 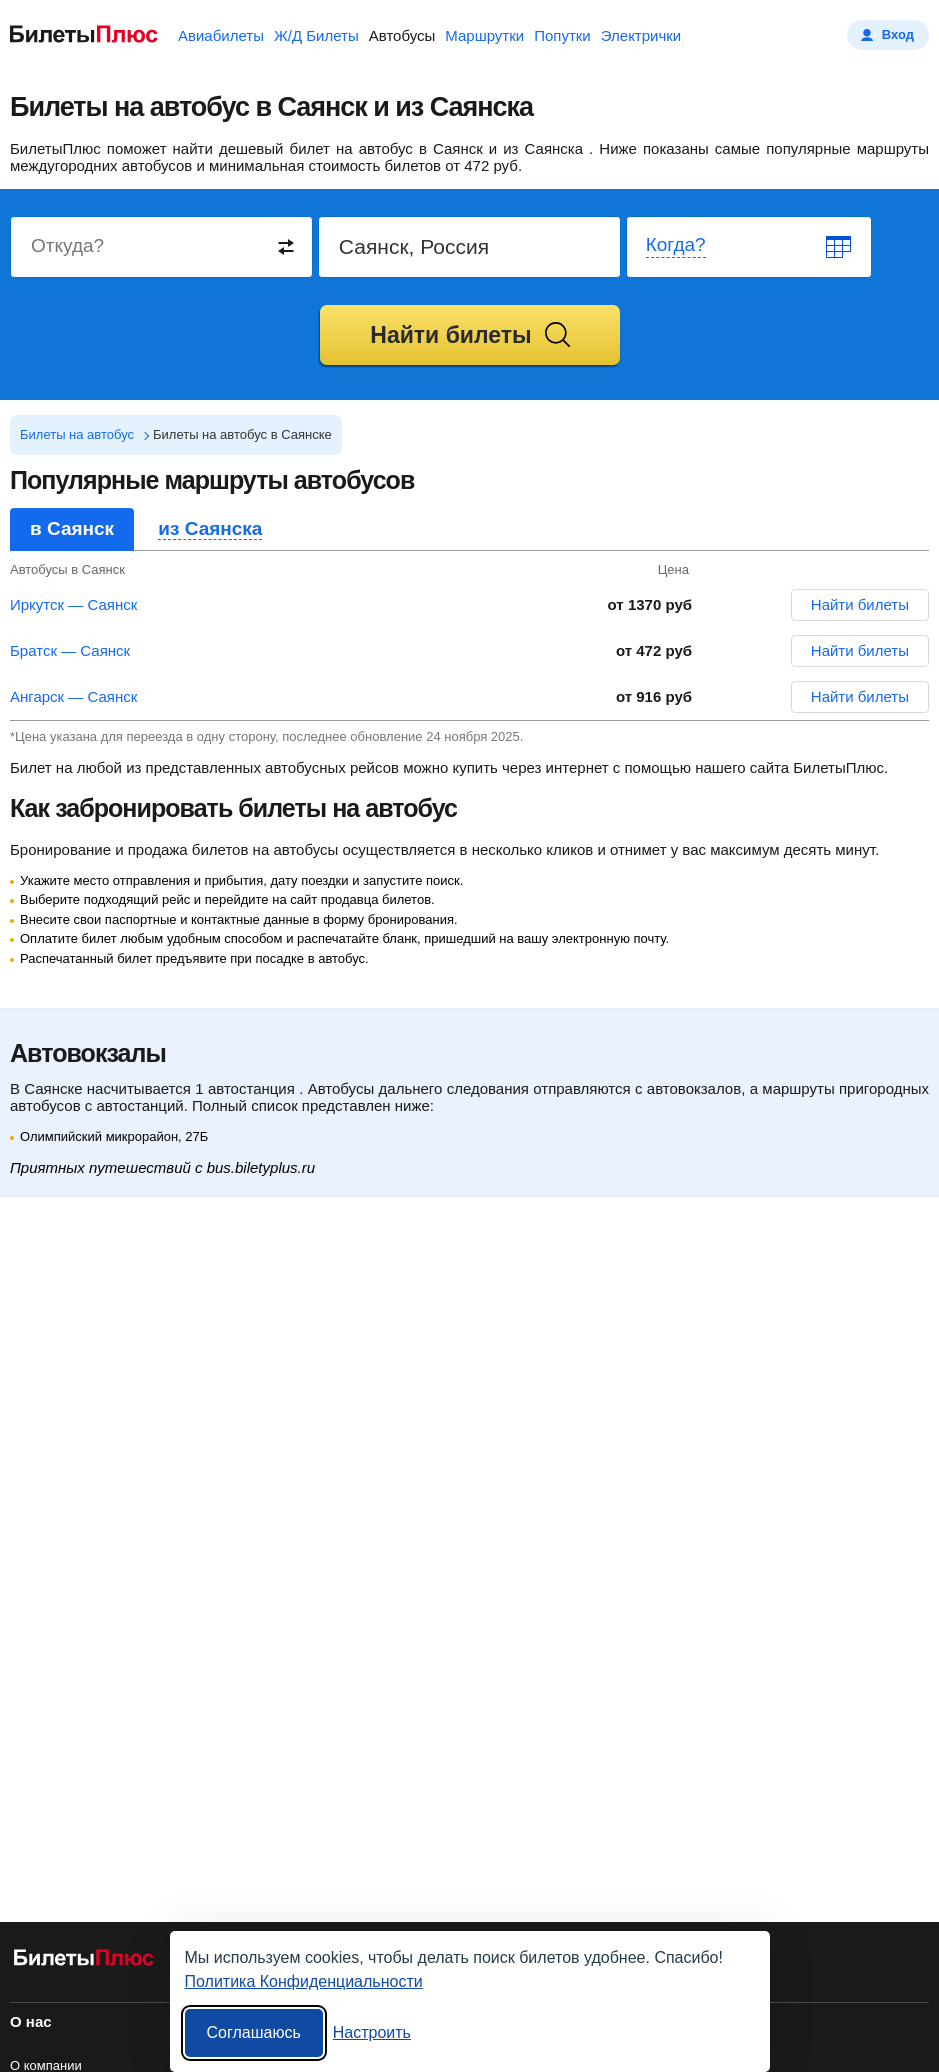 I want to click on [билеты на автобусы БилетыПлюс], so click(x=84, y=1961).